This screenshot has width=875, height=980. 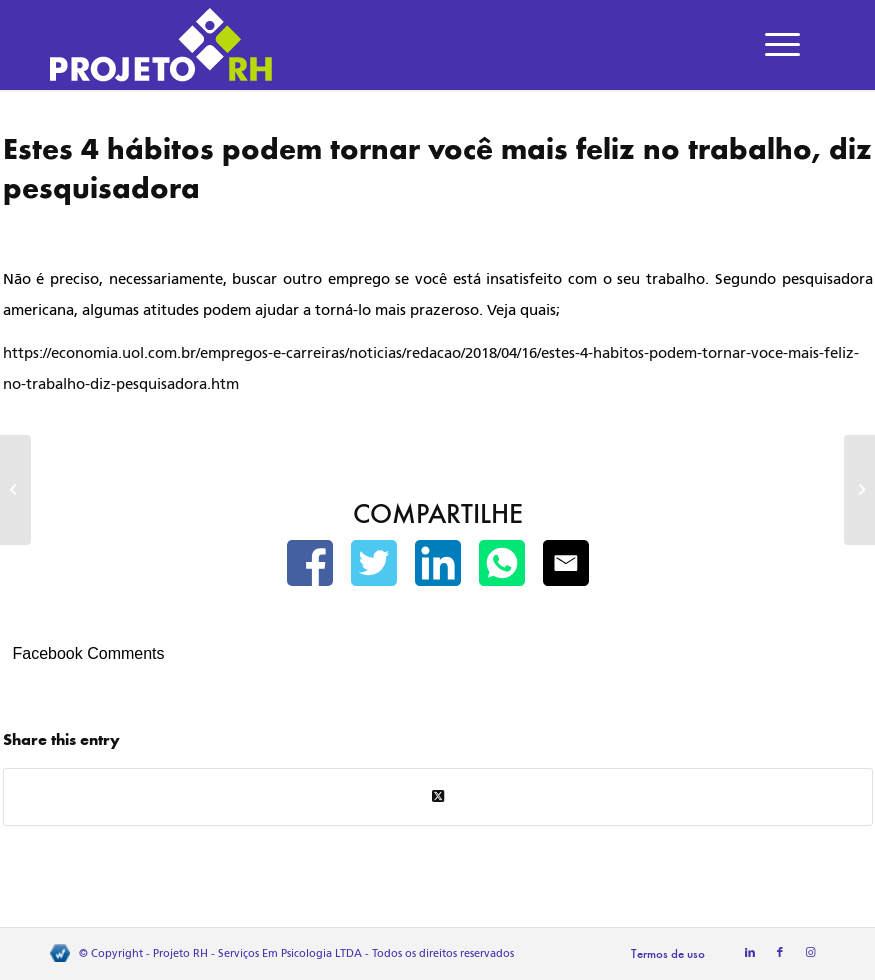 I want to click on [menuitem], so click(x=782, y=45).